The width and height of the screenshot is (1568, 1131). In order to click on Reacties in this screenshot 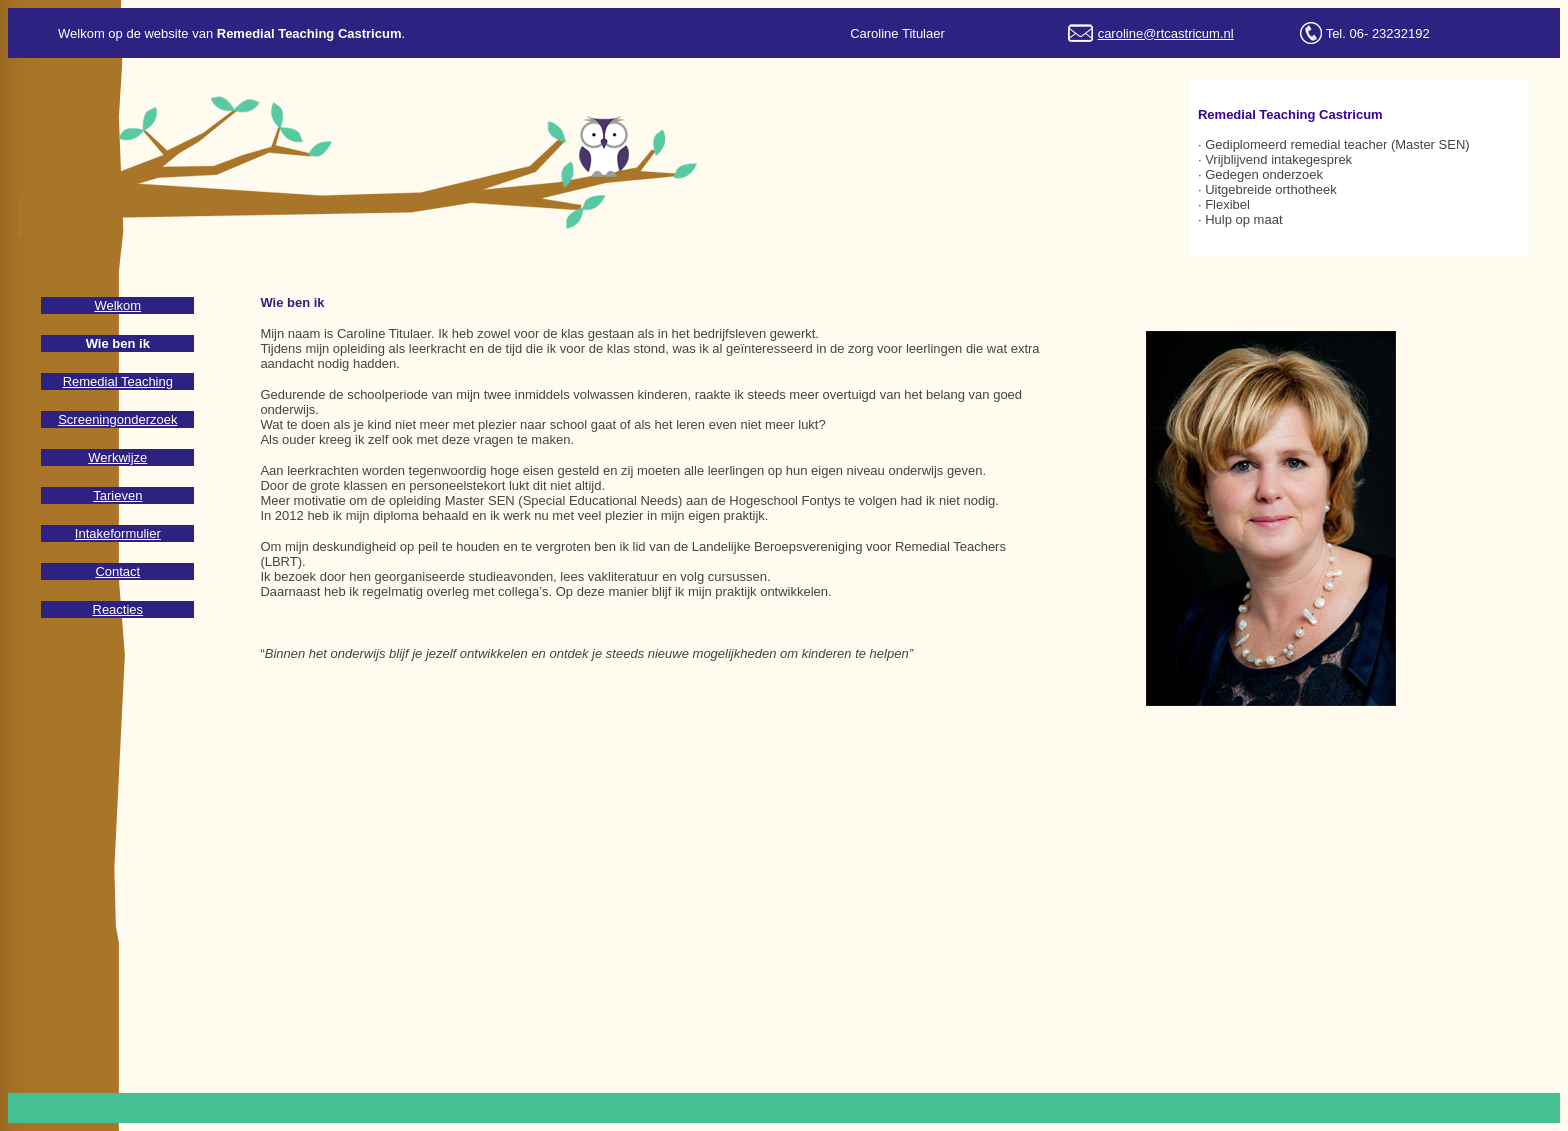, I will do `click(118, 609)`.